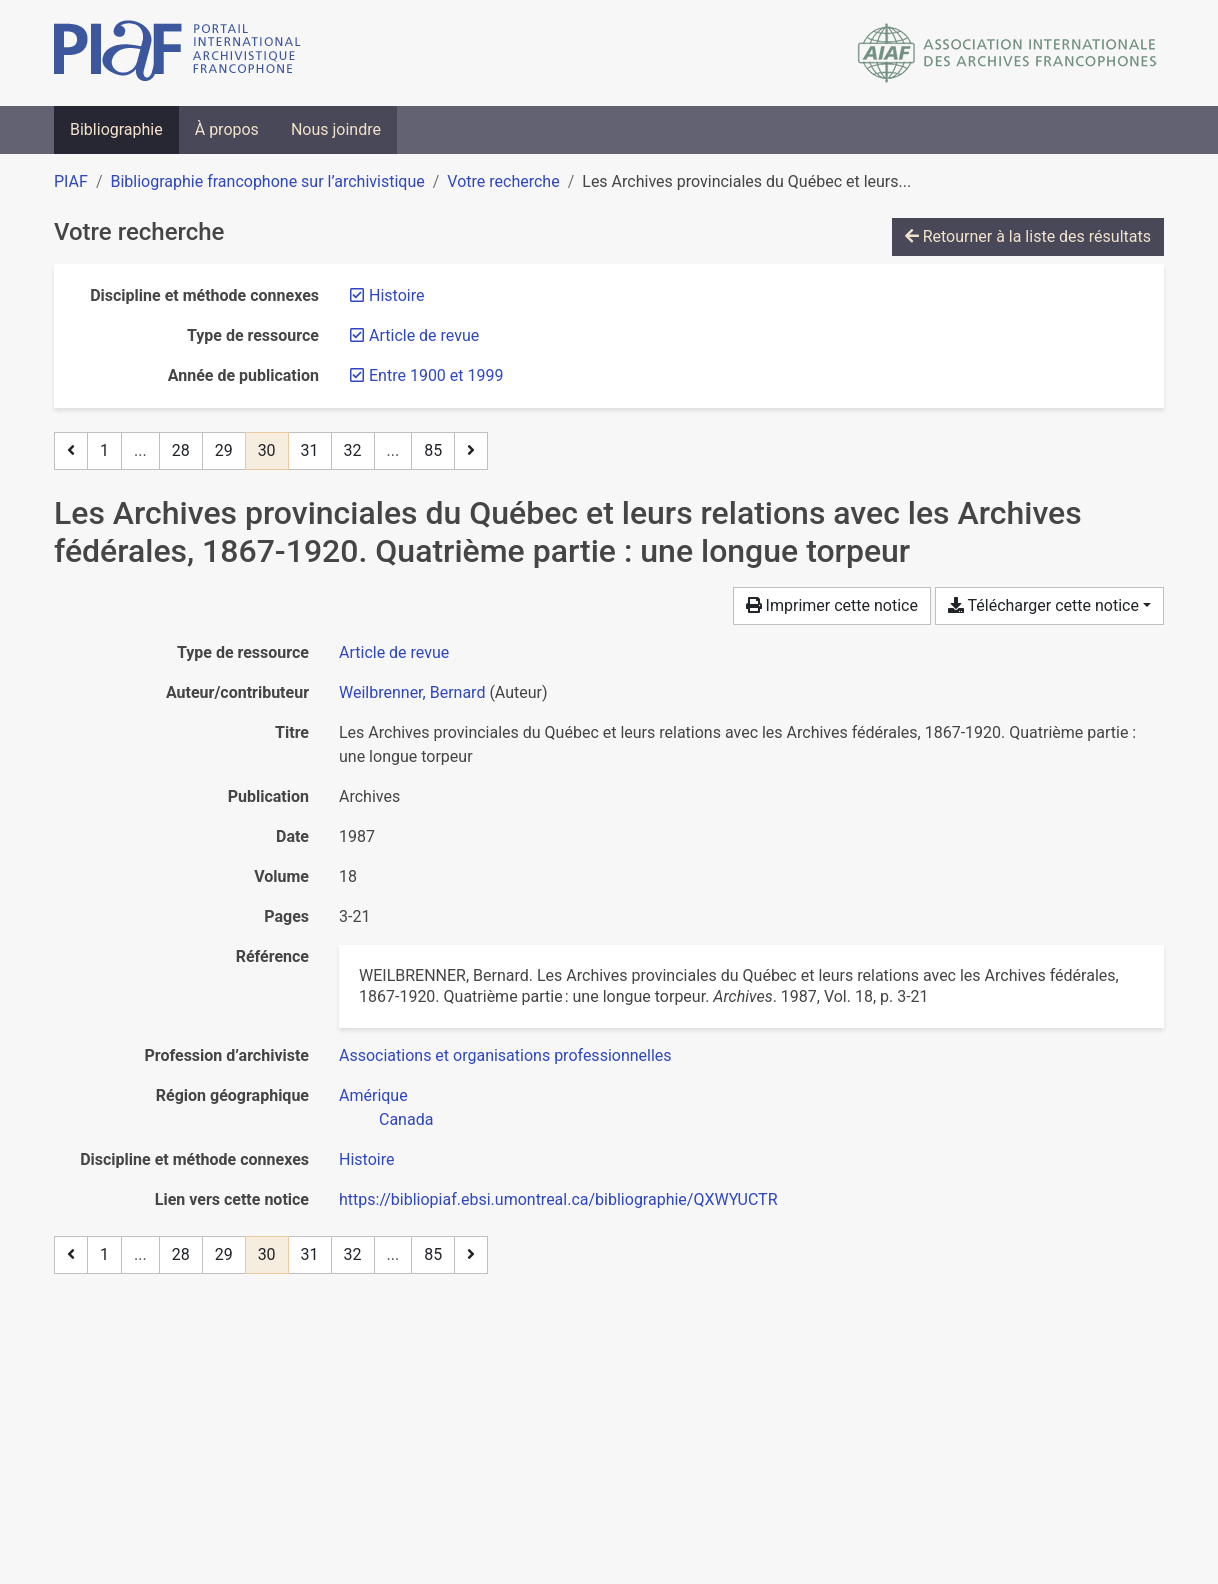 The image size is (1218, 1584). I want to click on [Chercher avec le filtre 'Amérique'], so click(373, 1095).